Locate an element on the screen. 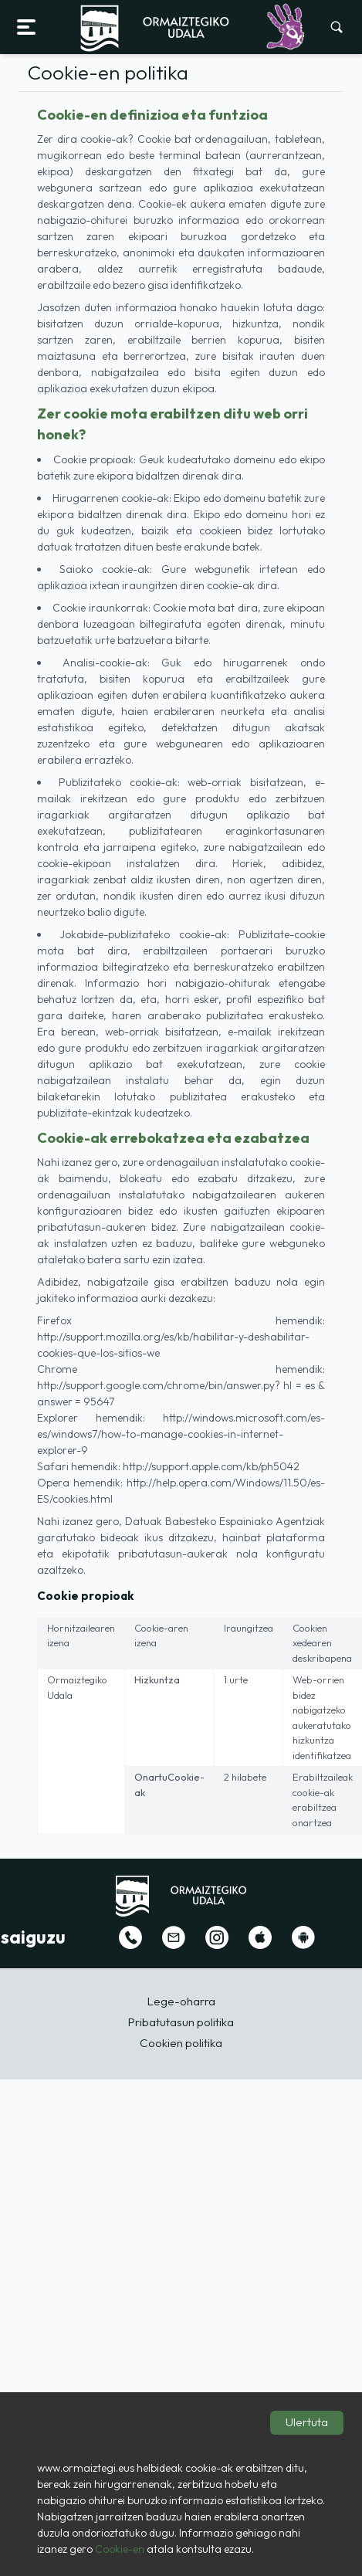 The image size is (362, 2576). Pribatutasun politika is located at coordinates (181, 2022).